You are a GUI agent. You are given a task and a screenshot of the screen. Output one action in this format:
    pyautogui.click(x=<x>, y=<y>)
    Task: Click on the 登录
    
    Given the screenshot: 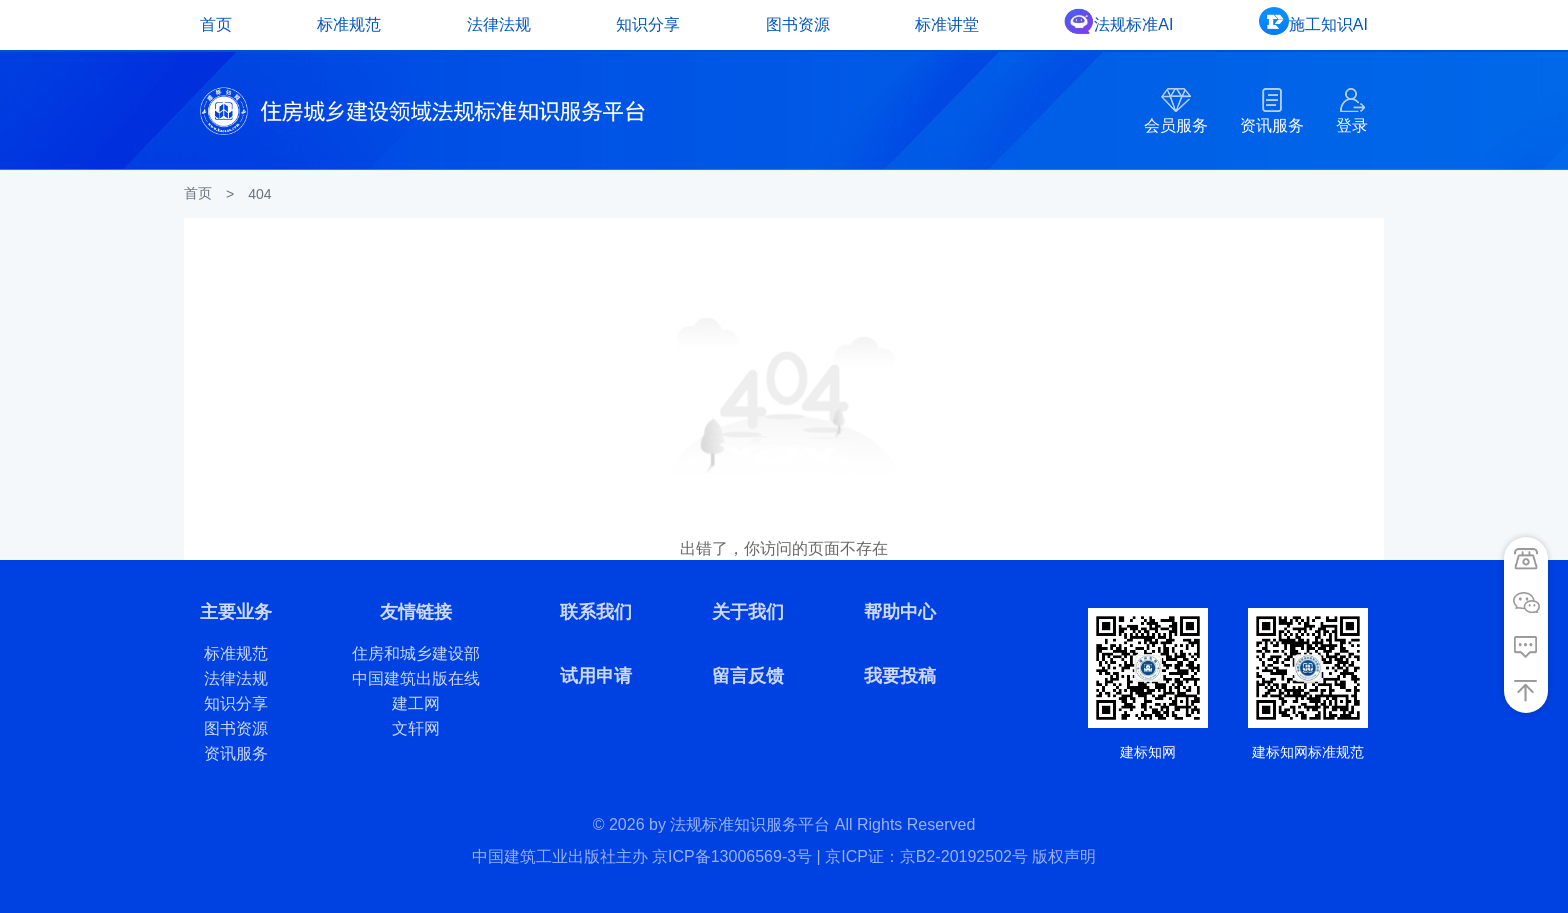 What is the action you would take?
    pyautogui.click(x=1352, y=125)
    